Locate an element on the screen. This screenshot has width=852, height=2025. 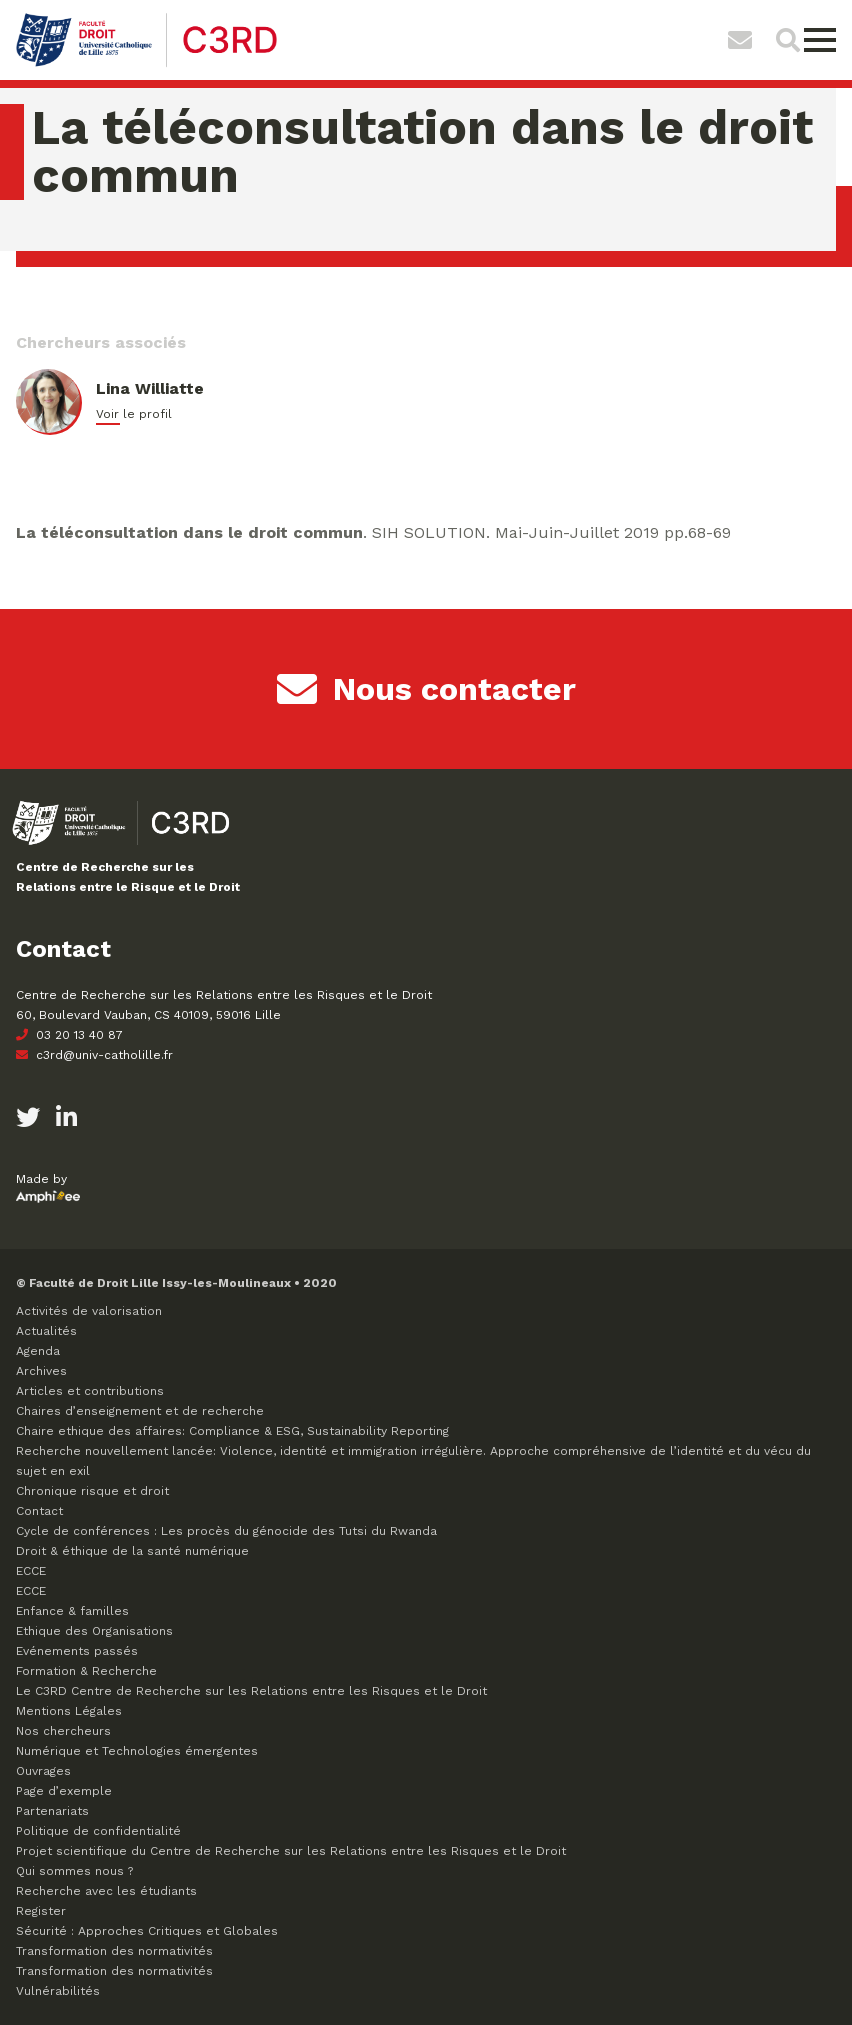
Projet scientifique du Centre de Recherche sur les Relations entre les Risques et le Droit is located at coordinates (291, 1851).